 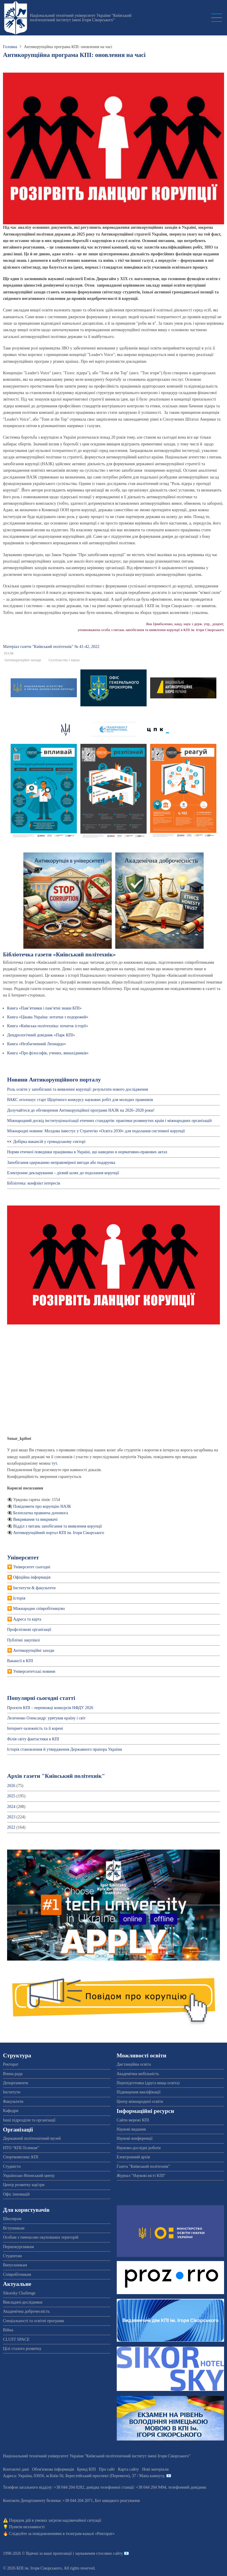 I want to click on Бібліотека: конфлікт інтересів, so click(x=33, y=1183).